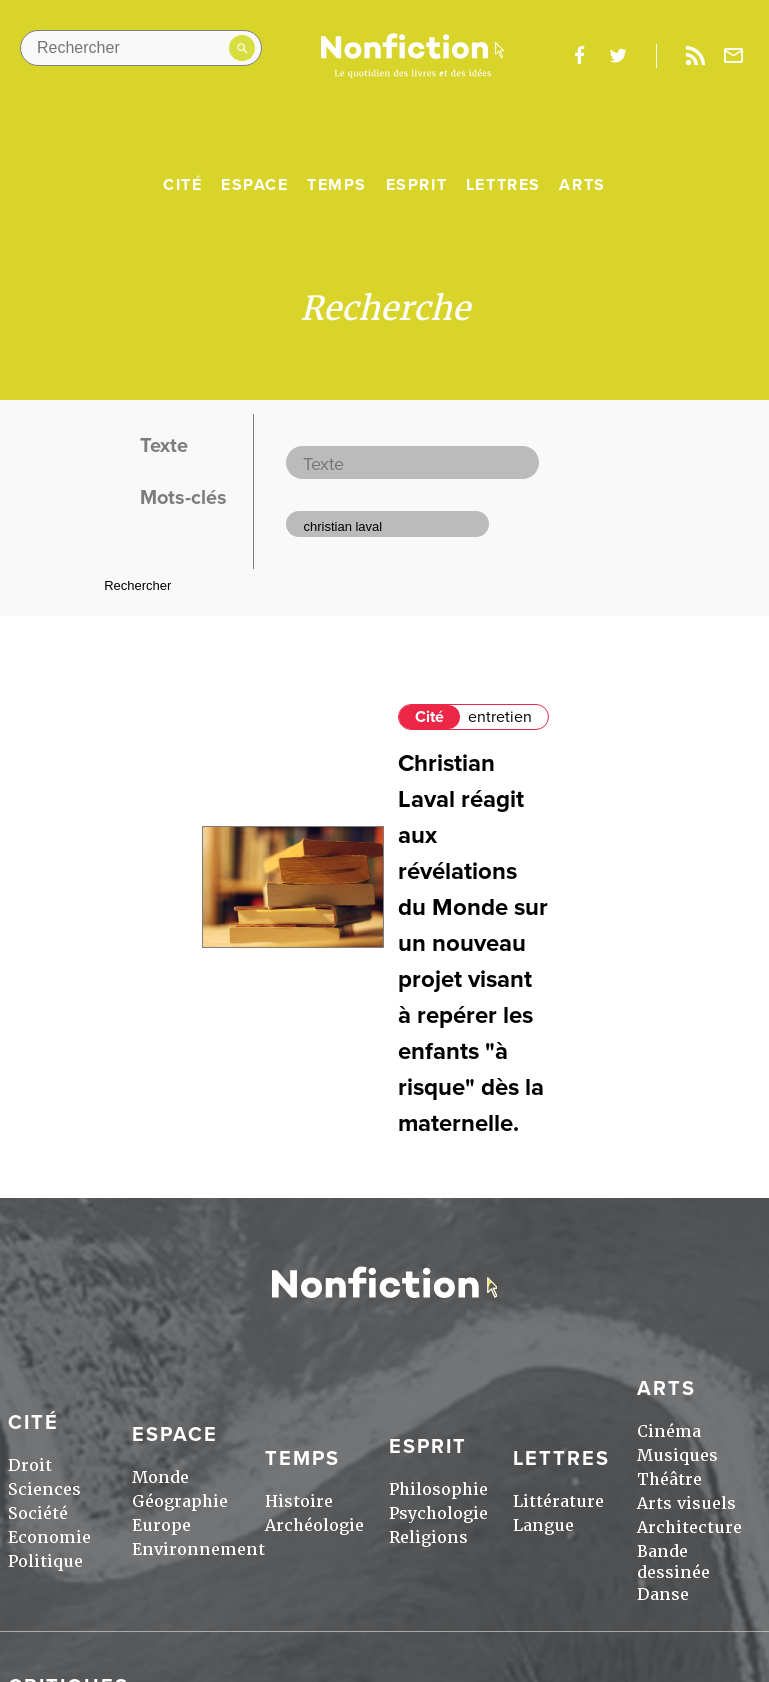 The height and width of the screenshot is (1682, 769). Describe the element at coordinates (417, 185) in the screenshot. I see `Esprit` at that location.